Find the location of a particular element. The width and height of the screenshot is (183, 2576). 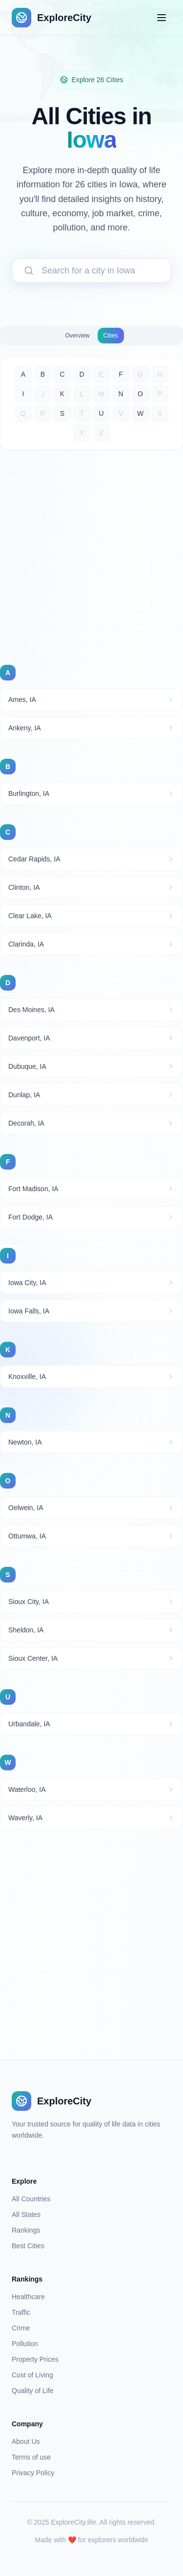

Rankings is located at coordinates (26, 2230).